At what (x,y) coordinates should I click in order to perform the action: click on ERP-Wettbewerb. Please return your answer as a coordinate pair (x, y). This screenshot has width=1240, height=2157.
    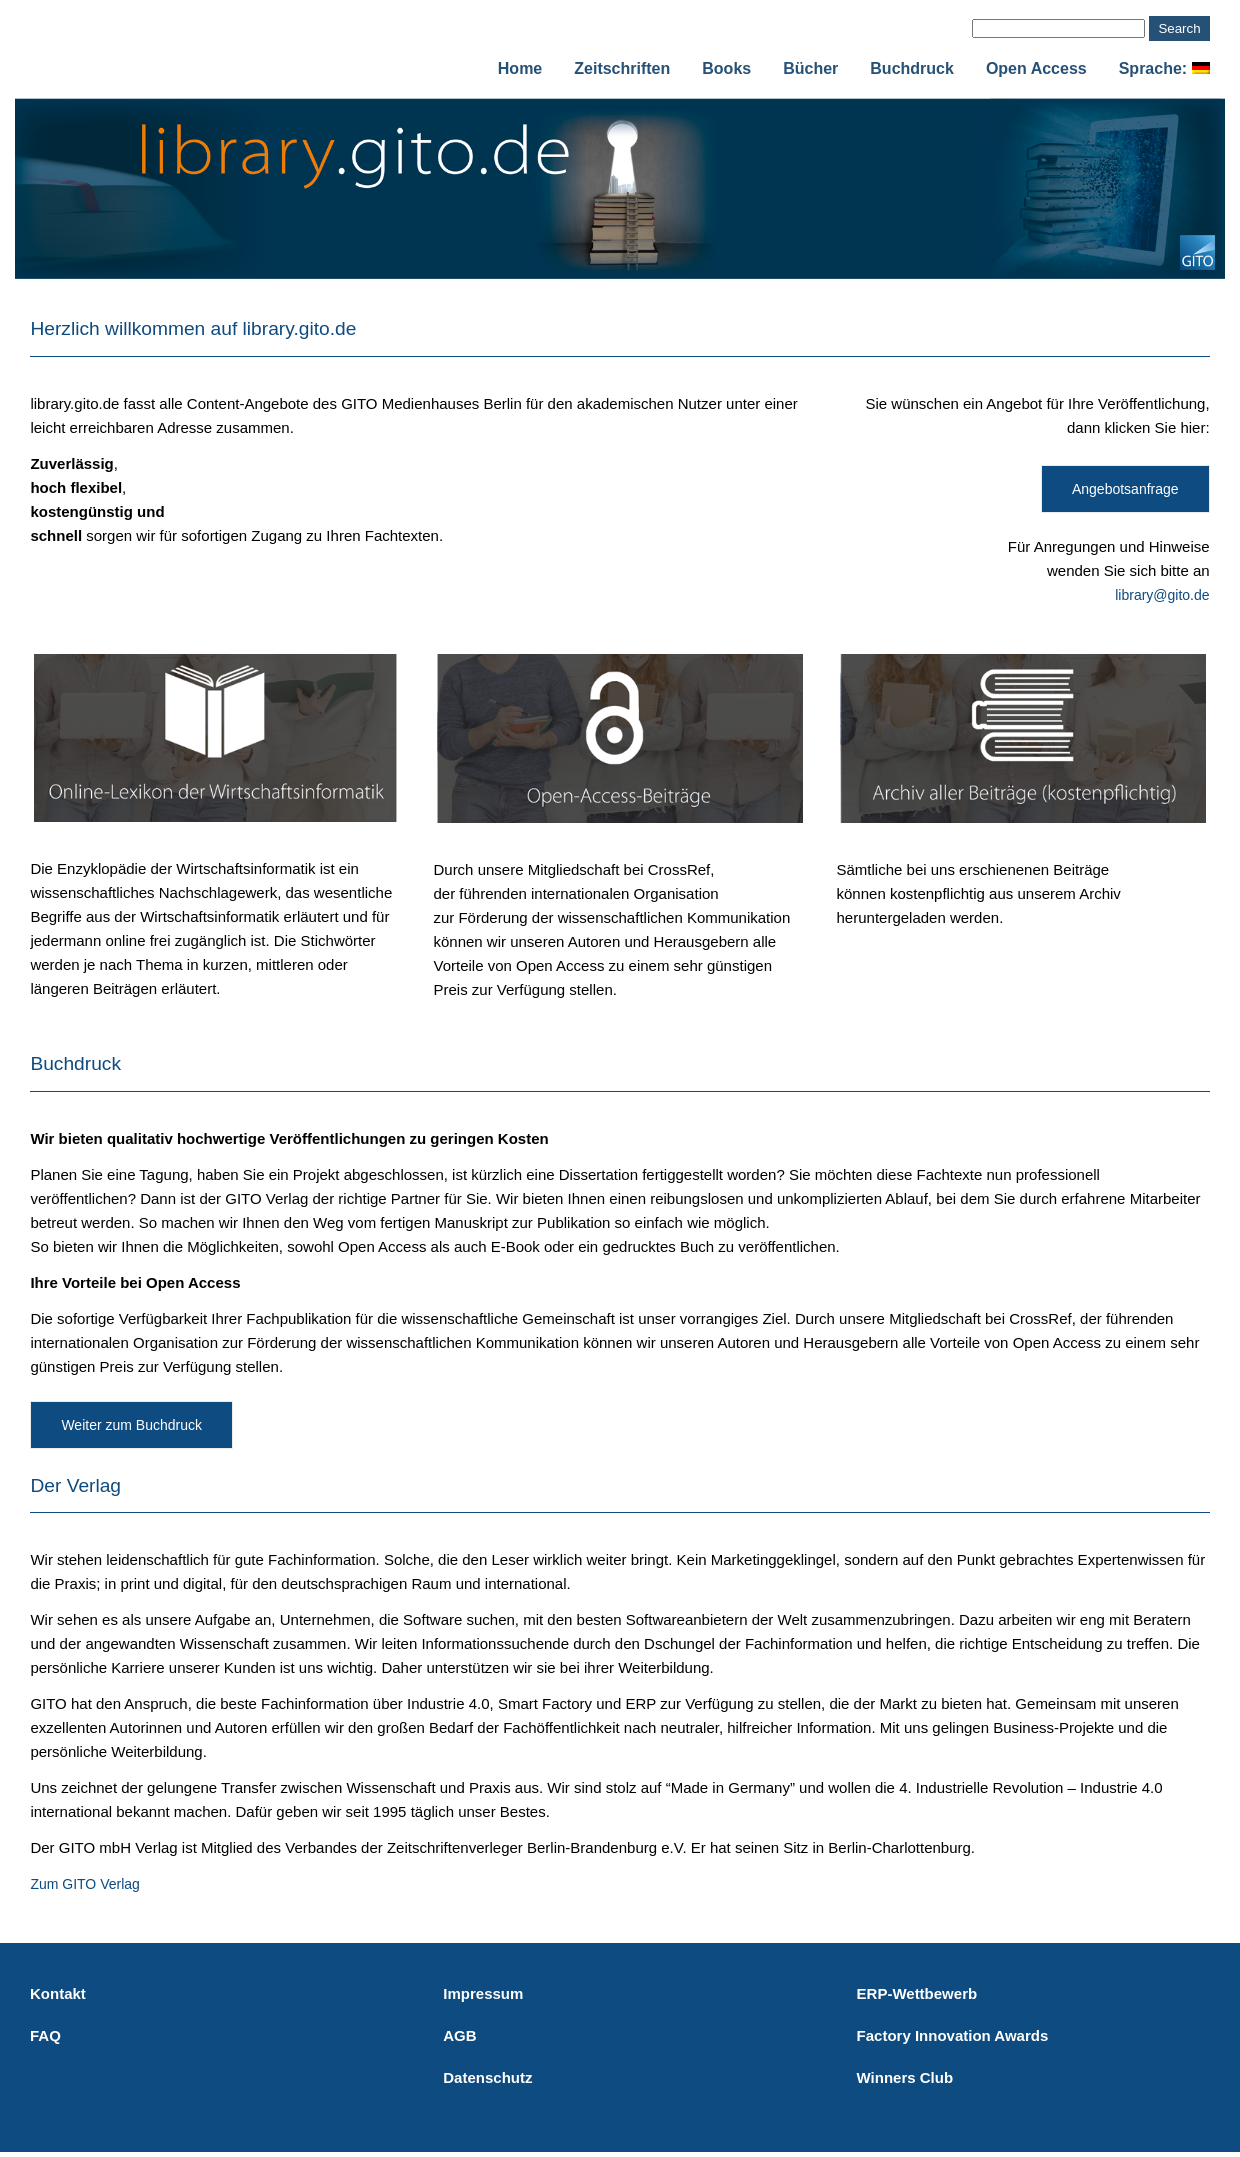
    Looking at the image, I should click on (917, 1993).